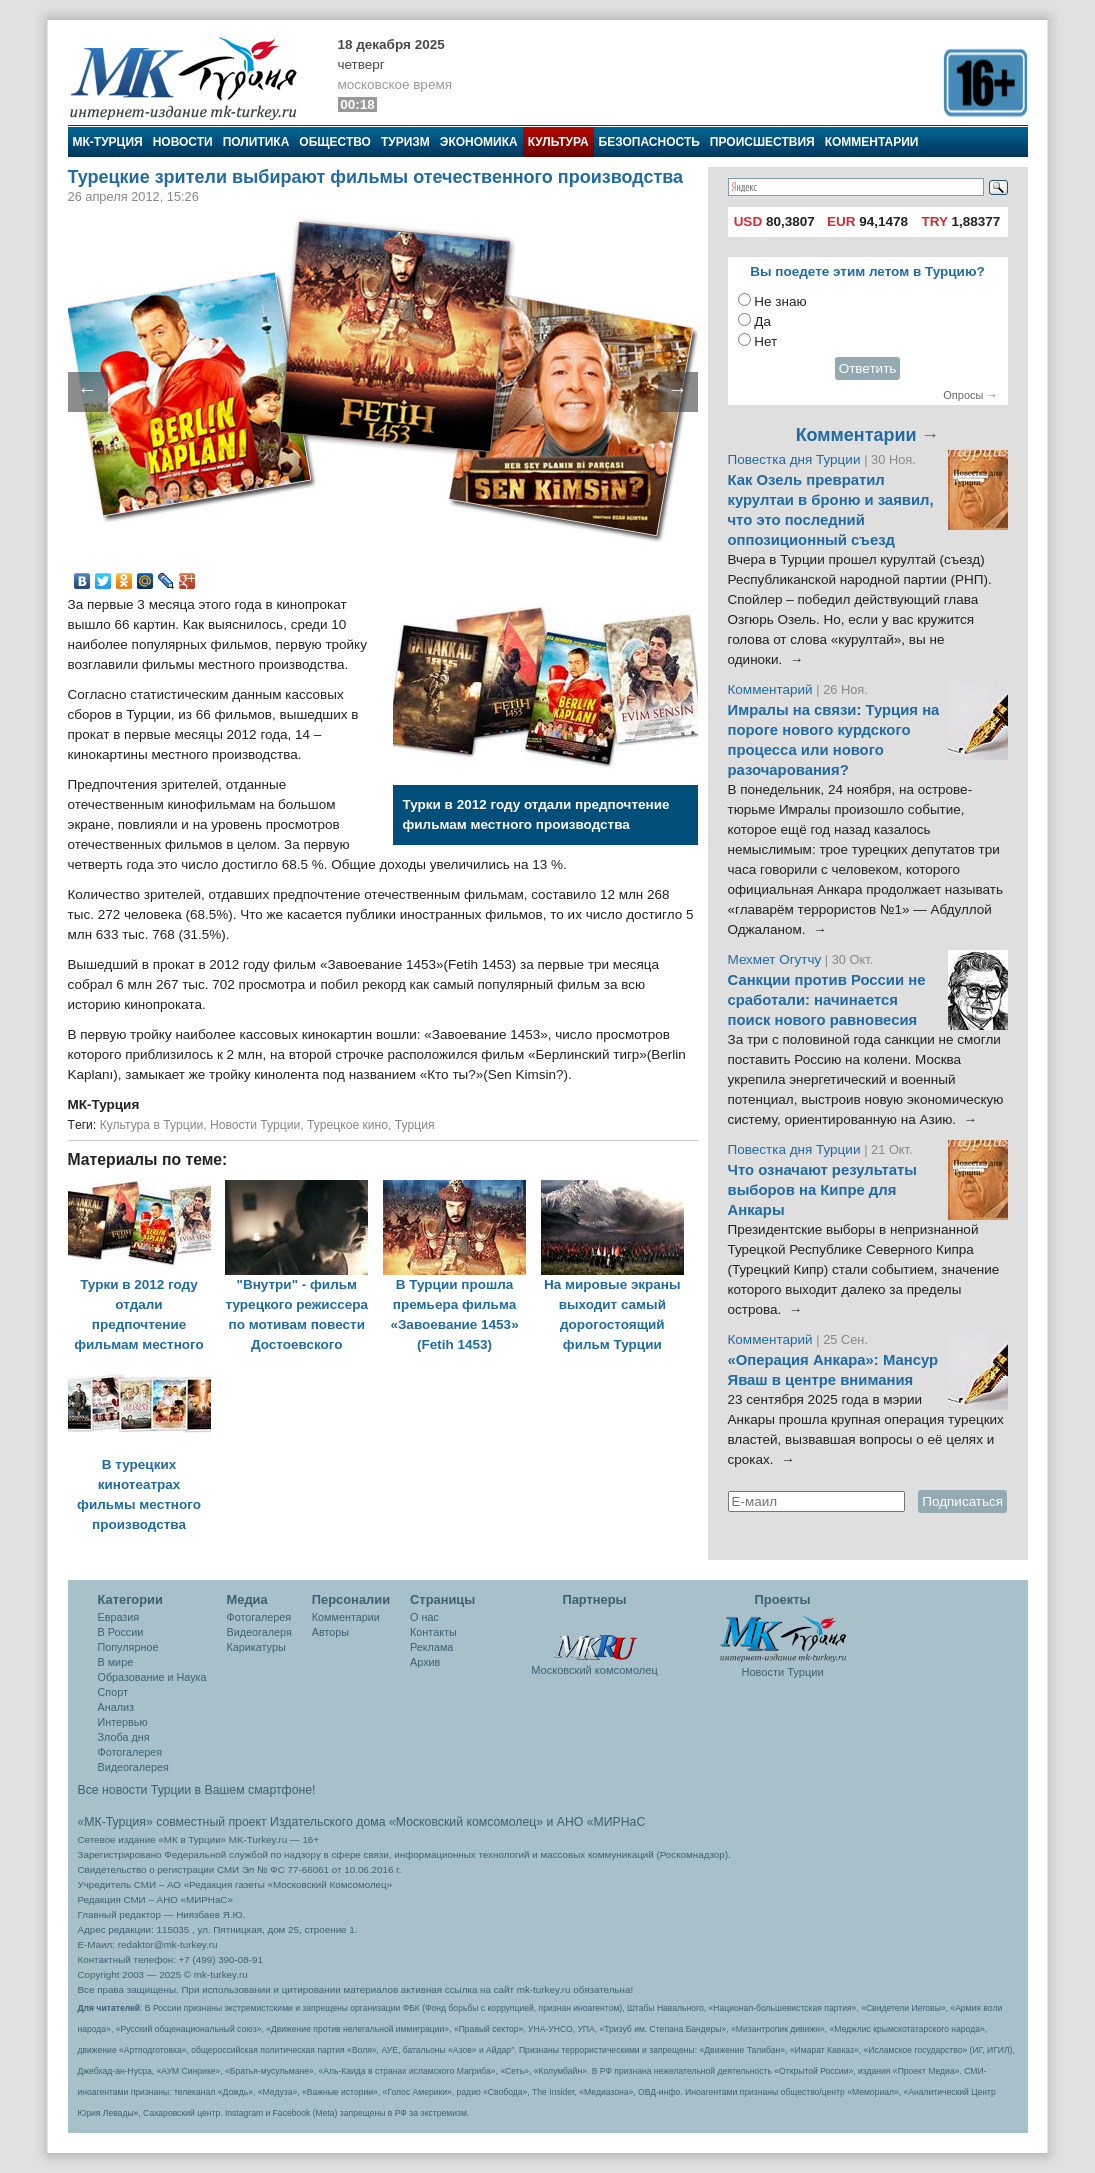  I want to click on Культура, so click(558, 142).